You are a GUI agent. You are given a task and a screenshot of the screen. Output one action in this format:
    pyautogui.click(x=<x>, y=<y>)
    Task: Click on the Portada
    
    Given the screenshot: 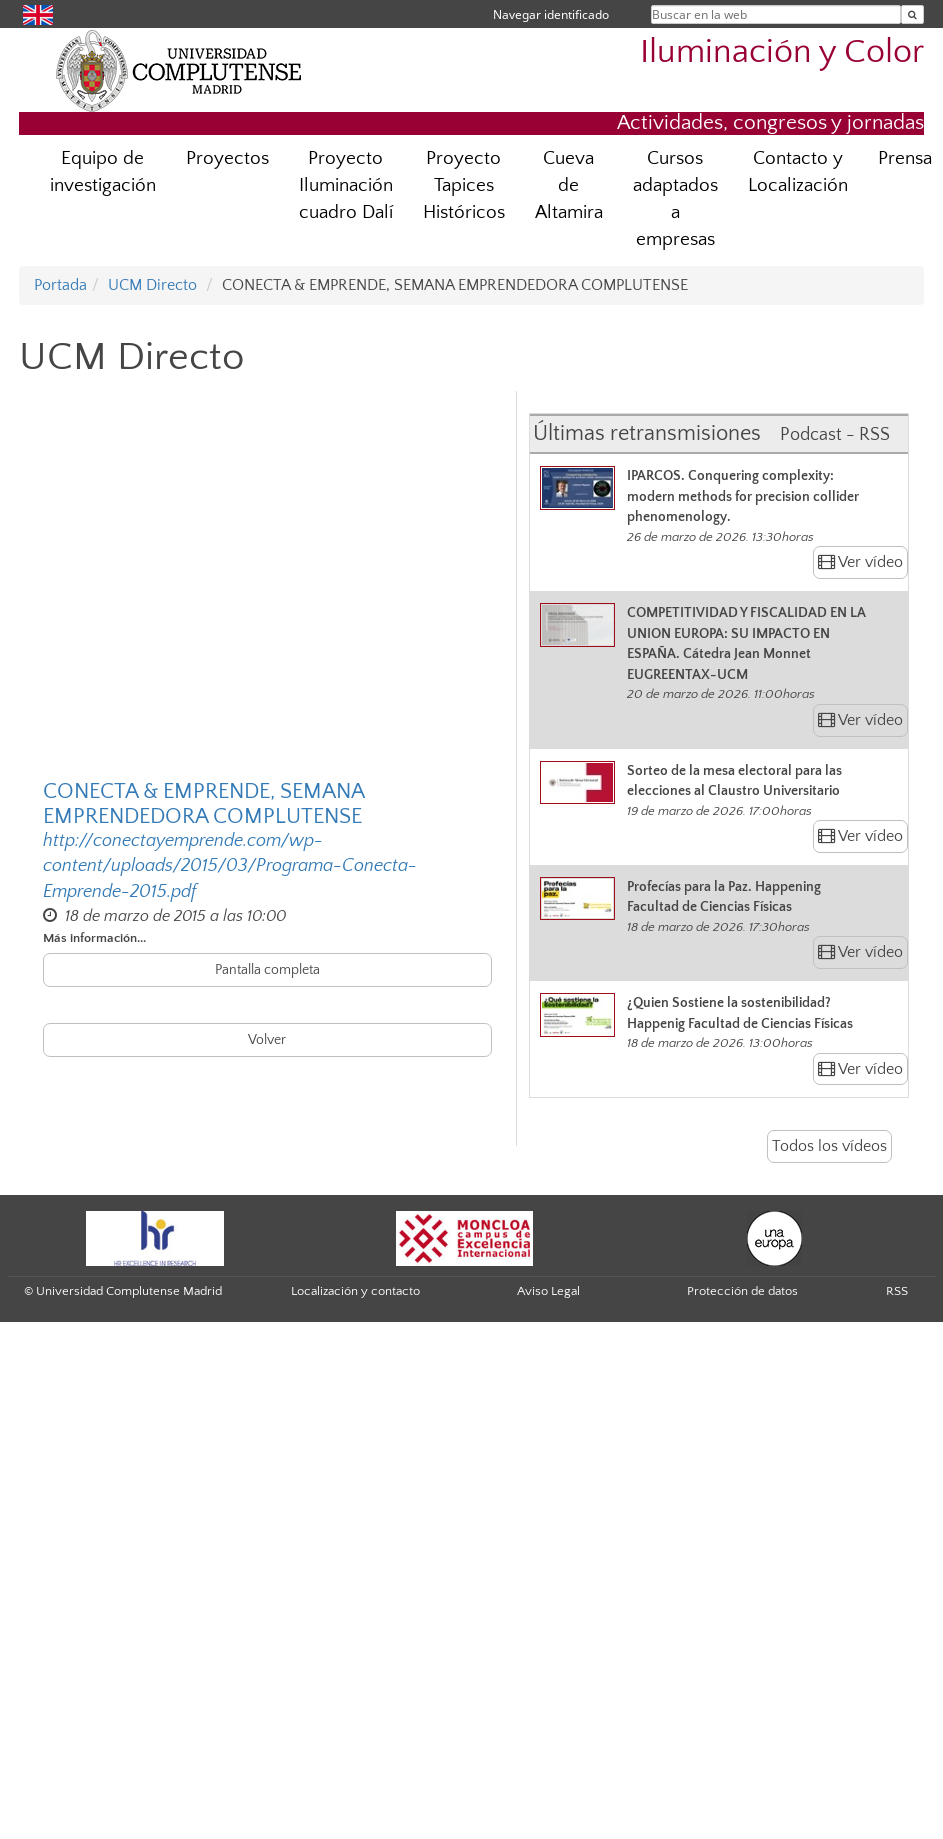 What is the action you would take?
    pyautogui.click(x=60, y=285)
    